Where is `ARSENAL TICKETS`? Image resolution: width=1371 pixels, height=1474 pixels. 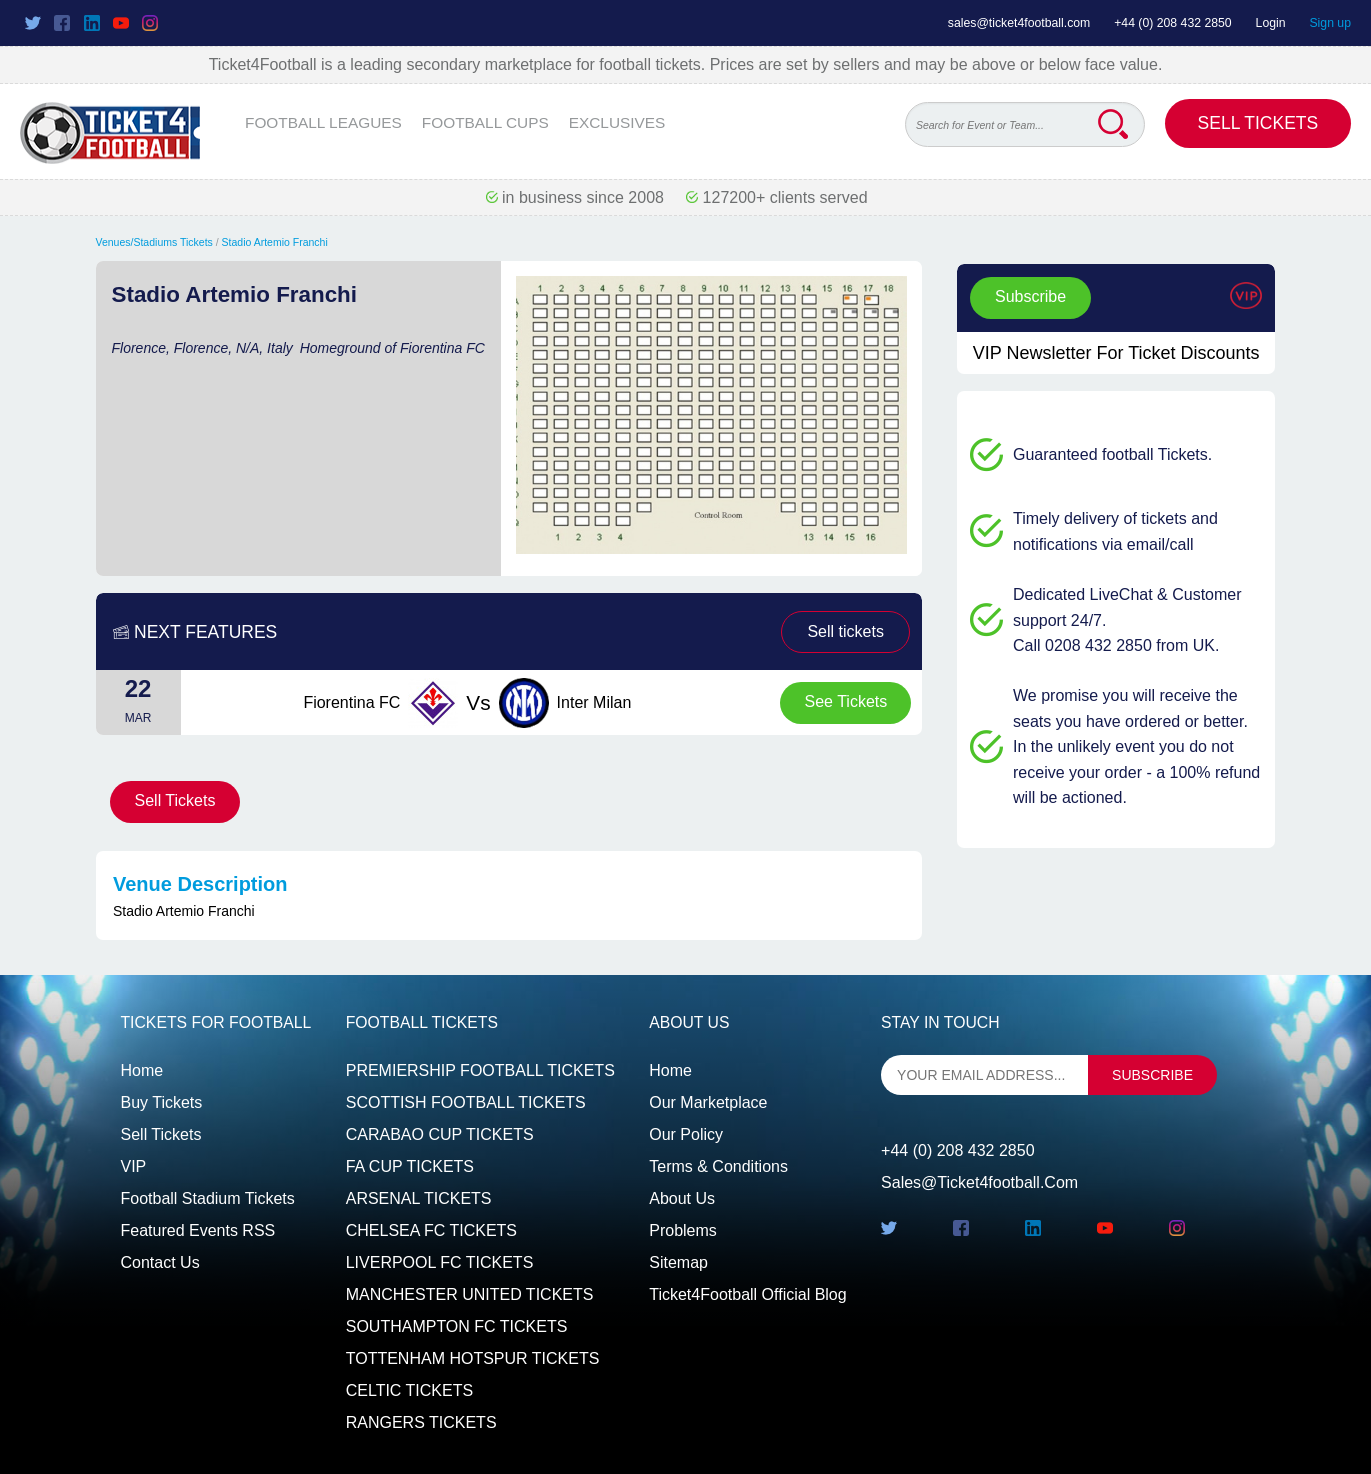 ARSENAL TICKETS is located at coordinates (419, 1198).